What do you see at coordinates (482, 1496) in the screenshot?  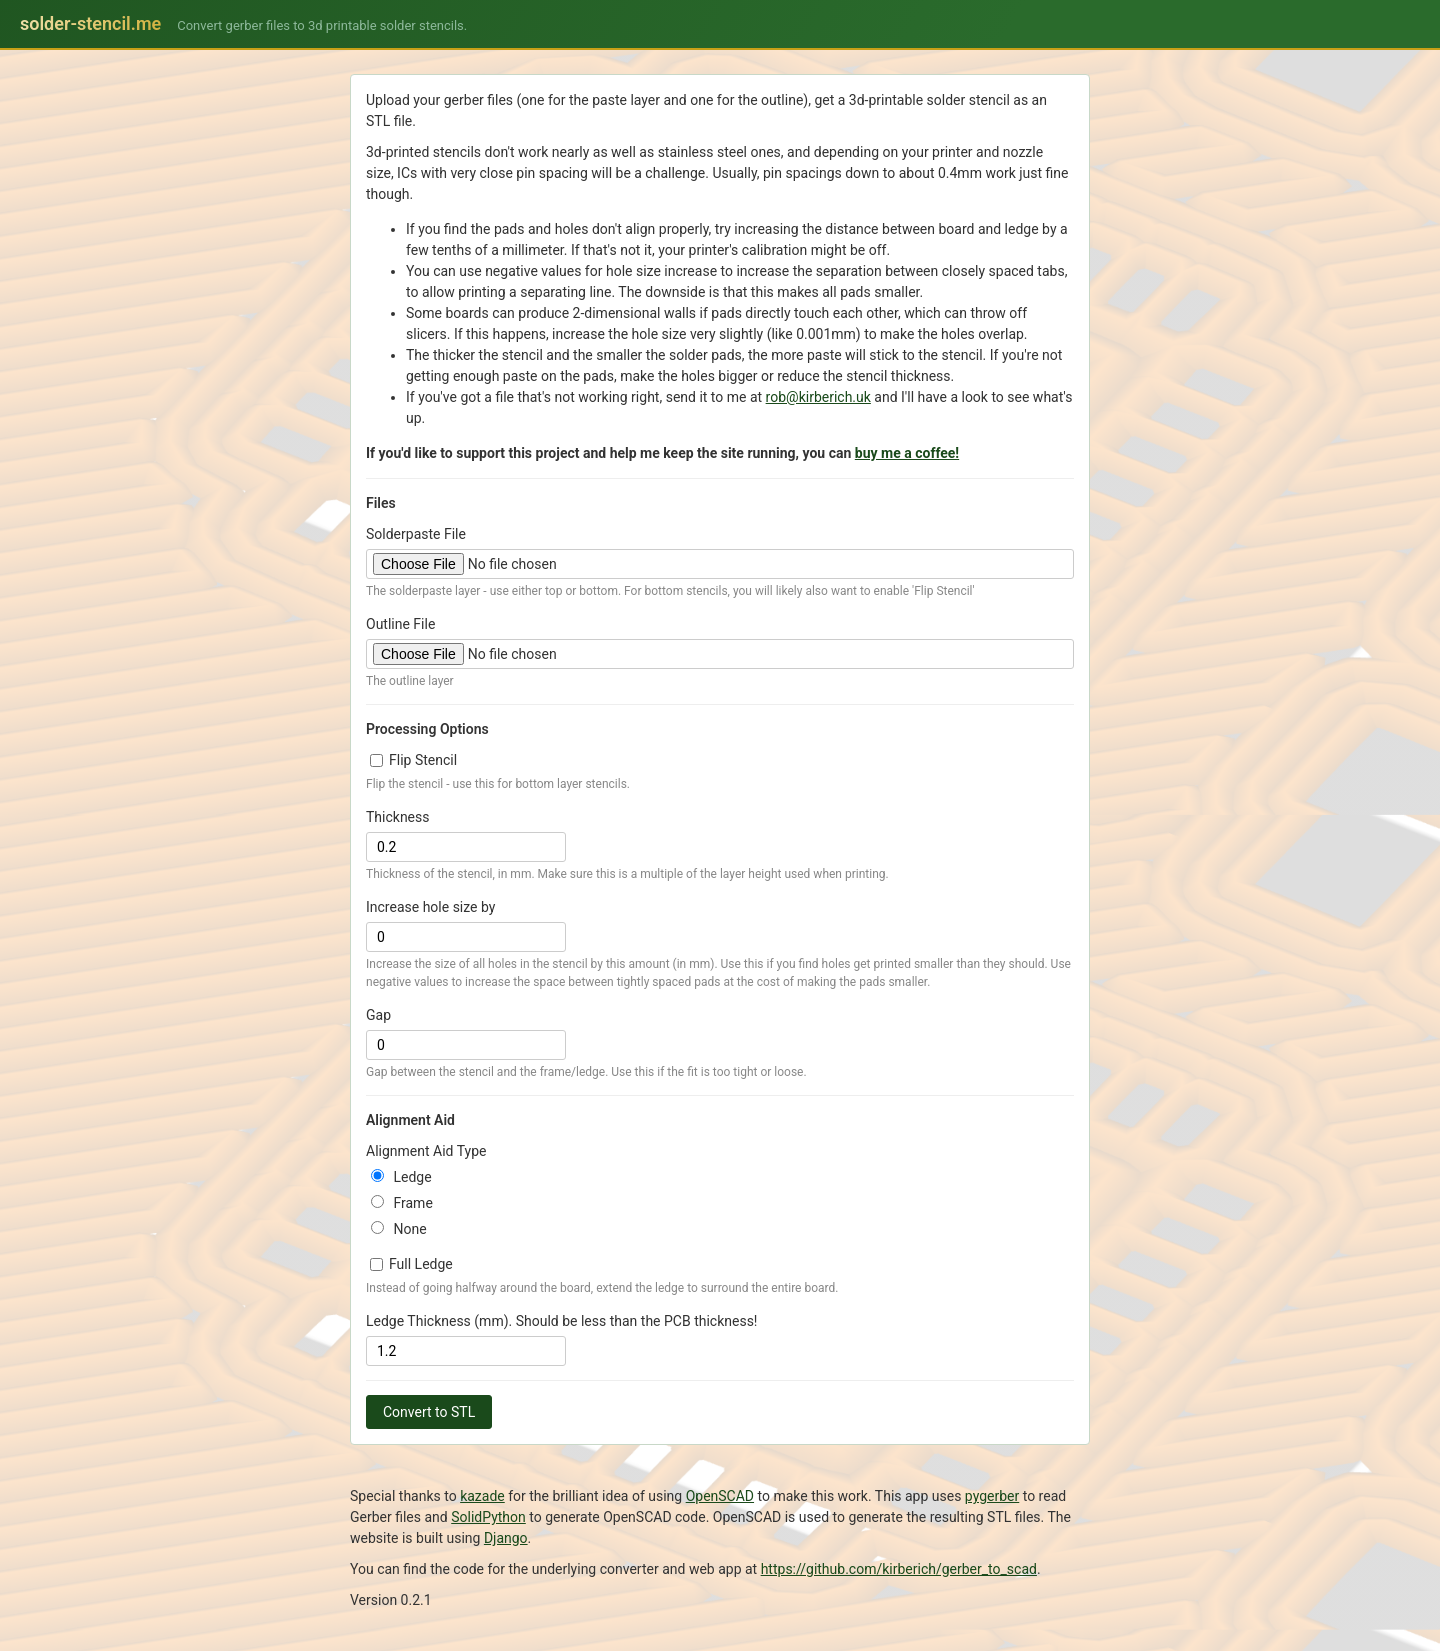 I see `kazade` at bounding box center [482, 1496].